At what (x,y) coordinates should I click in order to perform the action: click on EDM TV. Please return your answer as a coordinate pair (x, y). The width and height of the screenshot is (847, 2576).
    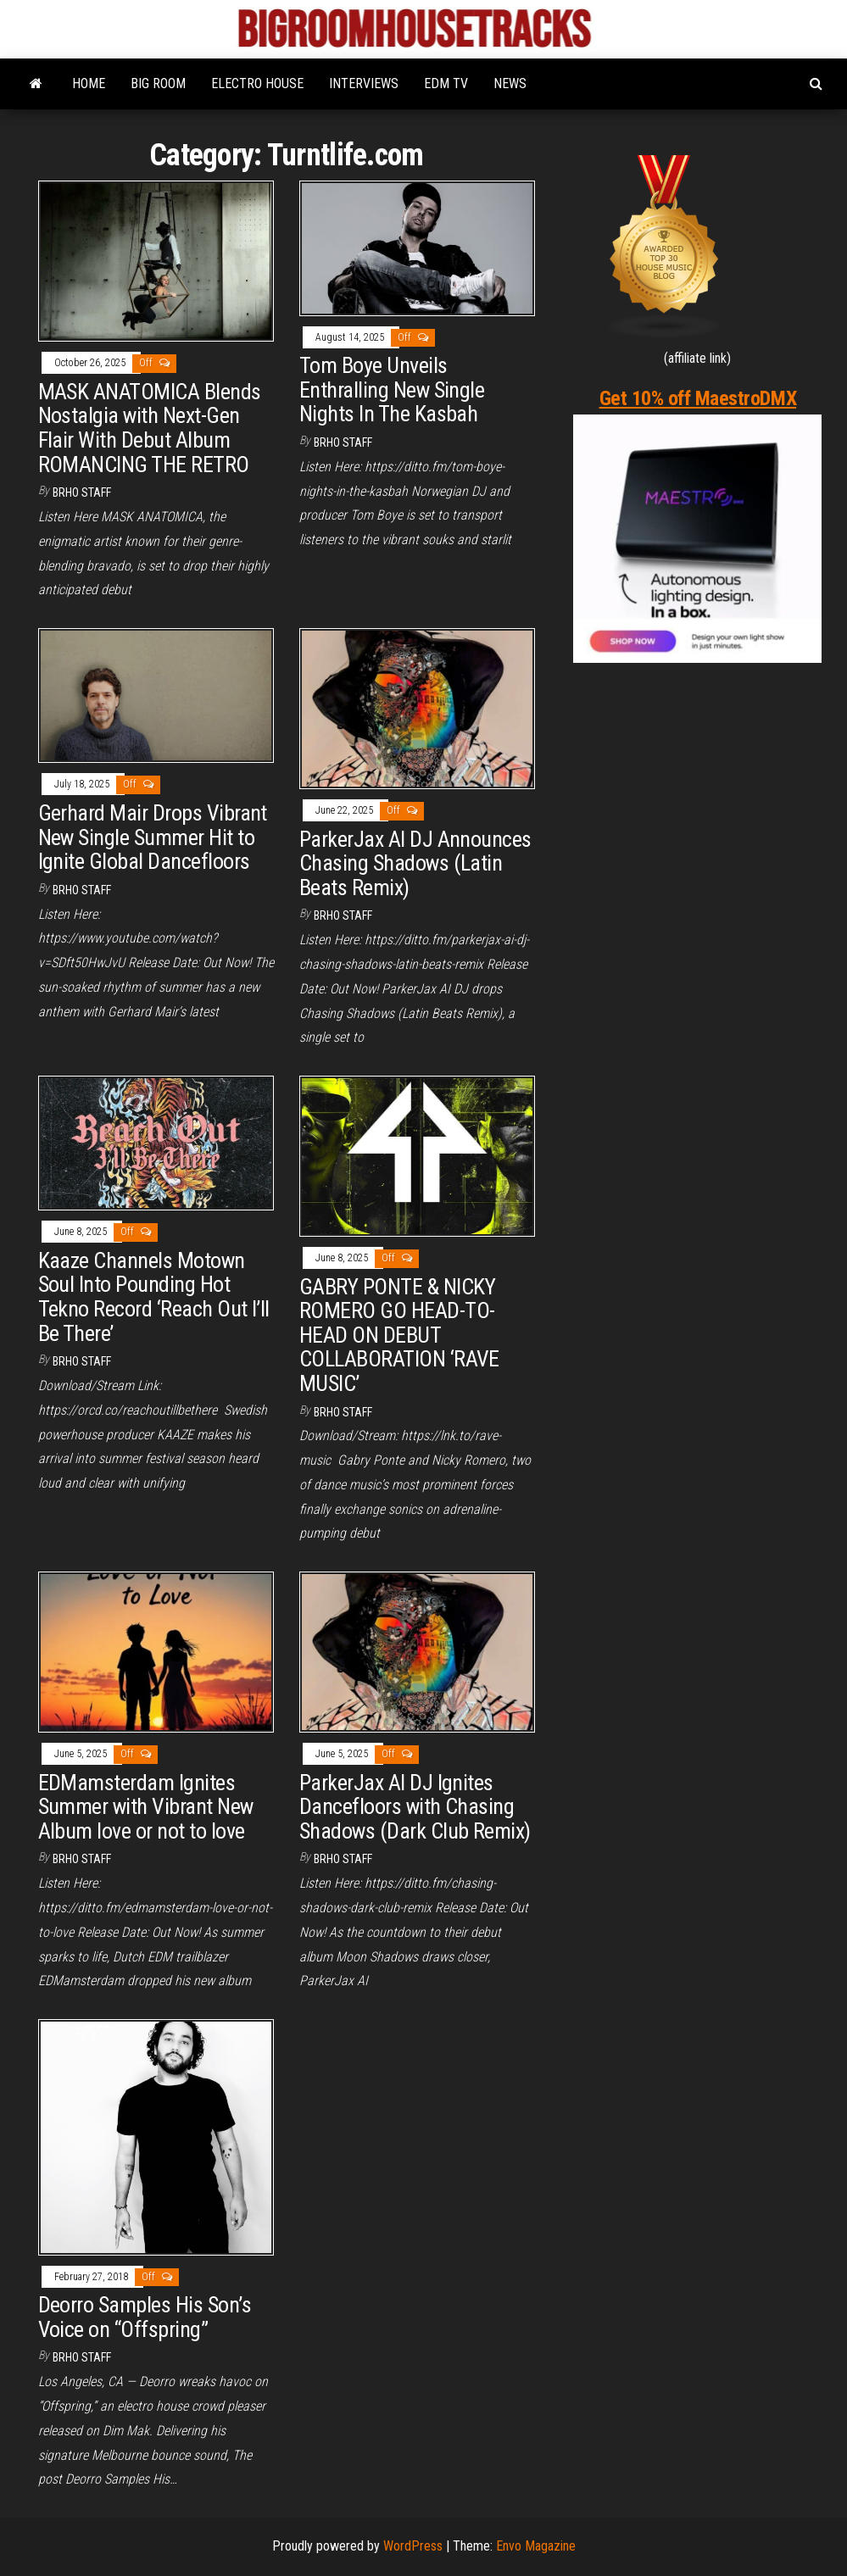
    Looking at the image, I should click on (446, 83).